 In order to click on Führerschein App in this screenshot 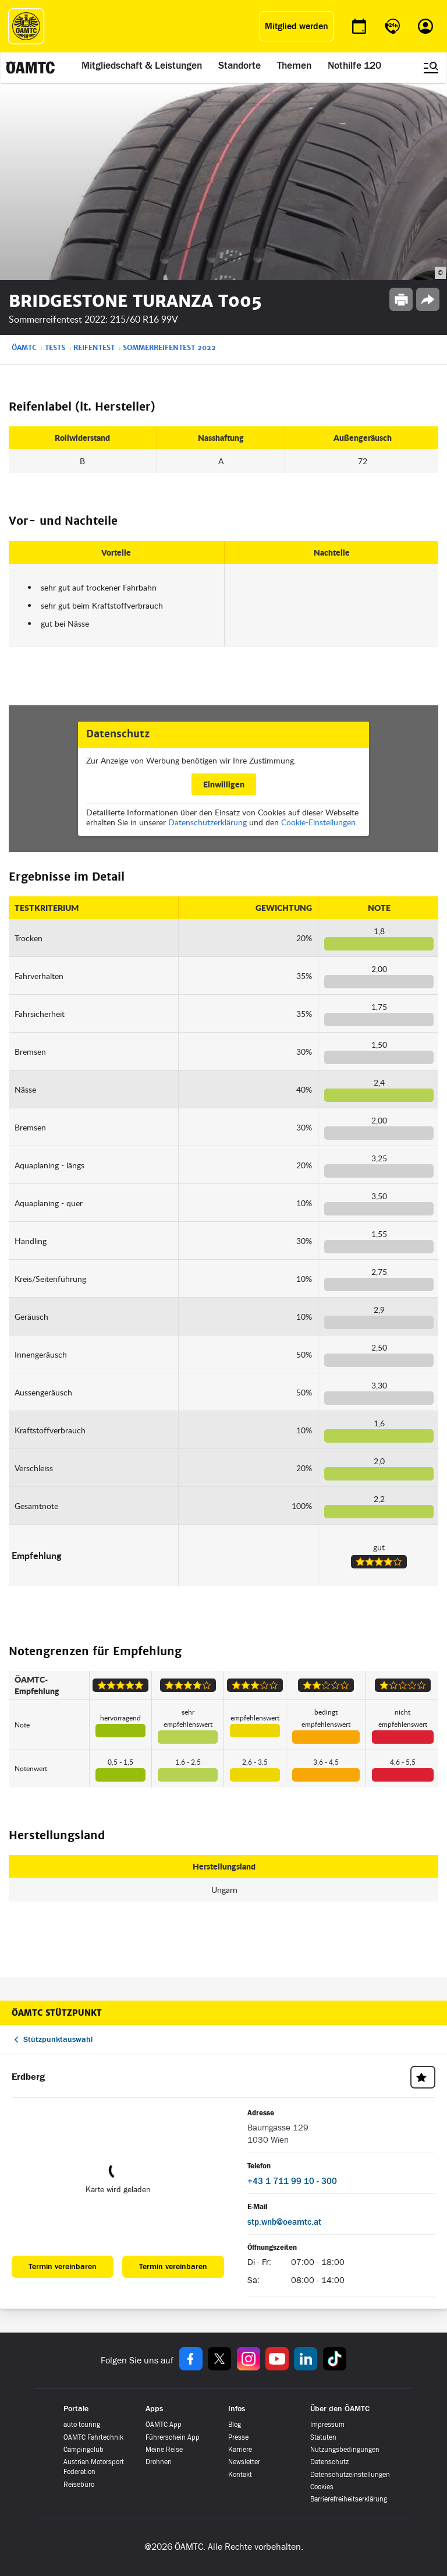, I will do `click(173, 2437)`.